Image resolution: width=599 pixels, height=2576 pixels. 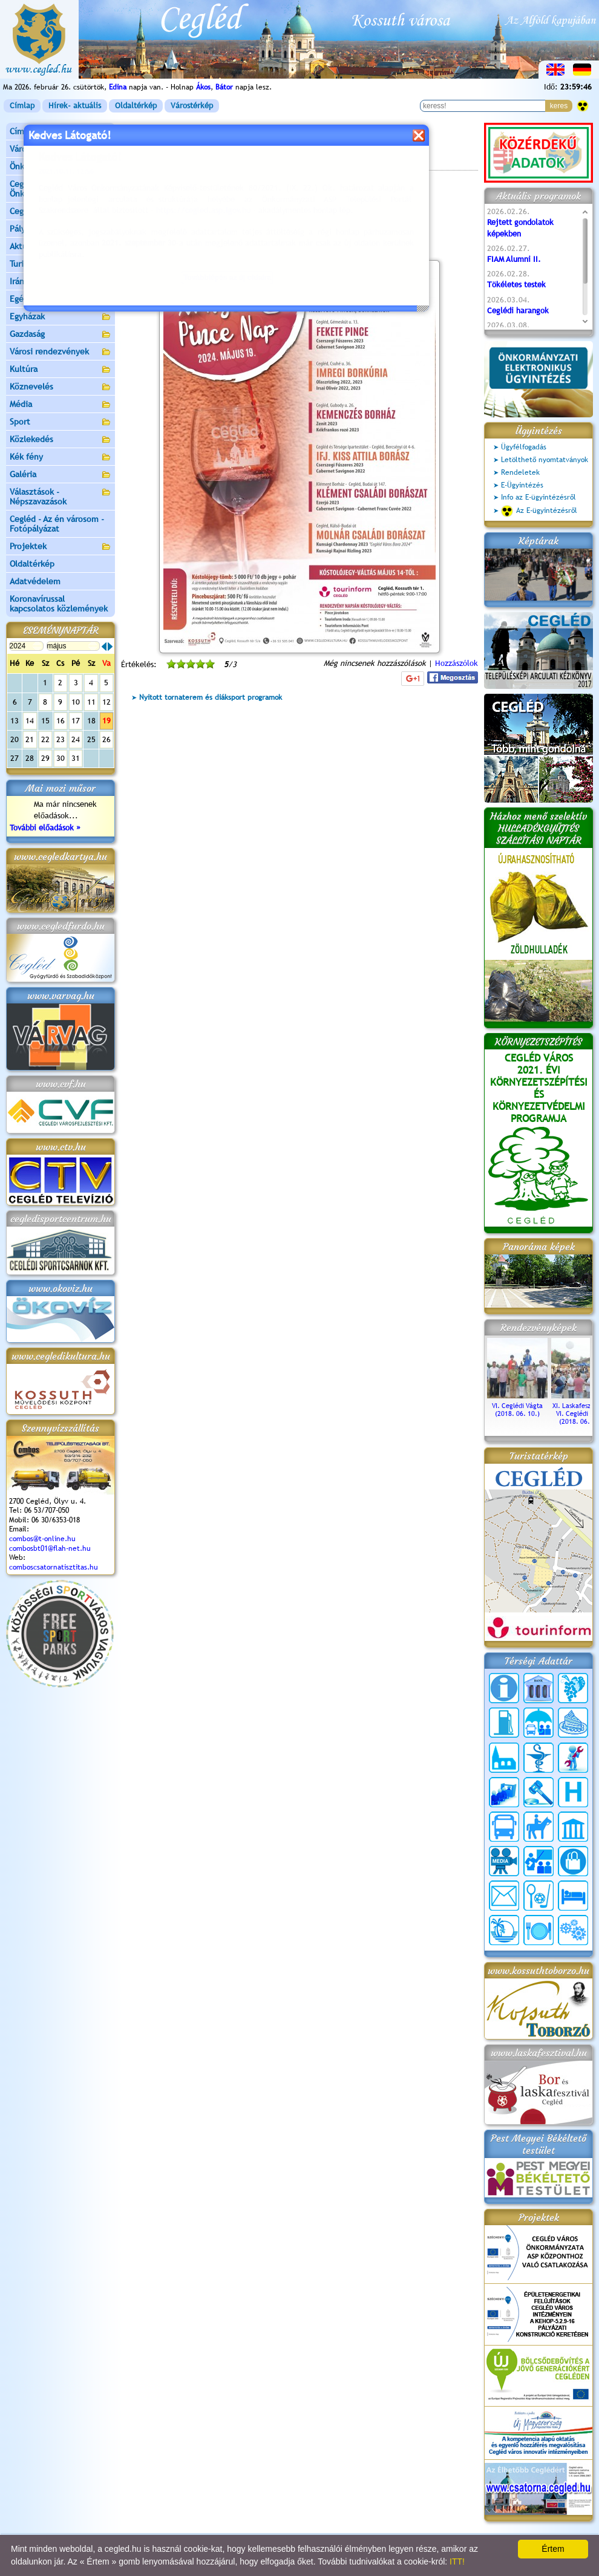 What do you see at coordinates (45, 758) in the screenshot?
I see `29` at bounding box center [45, 758].